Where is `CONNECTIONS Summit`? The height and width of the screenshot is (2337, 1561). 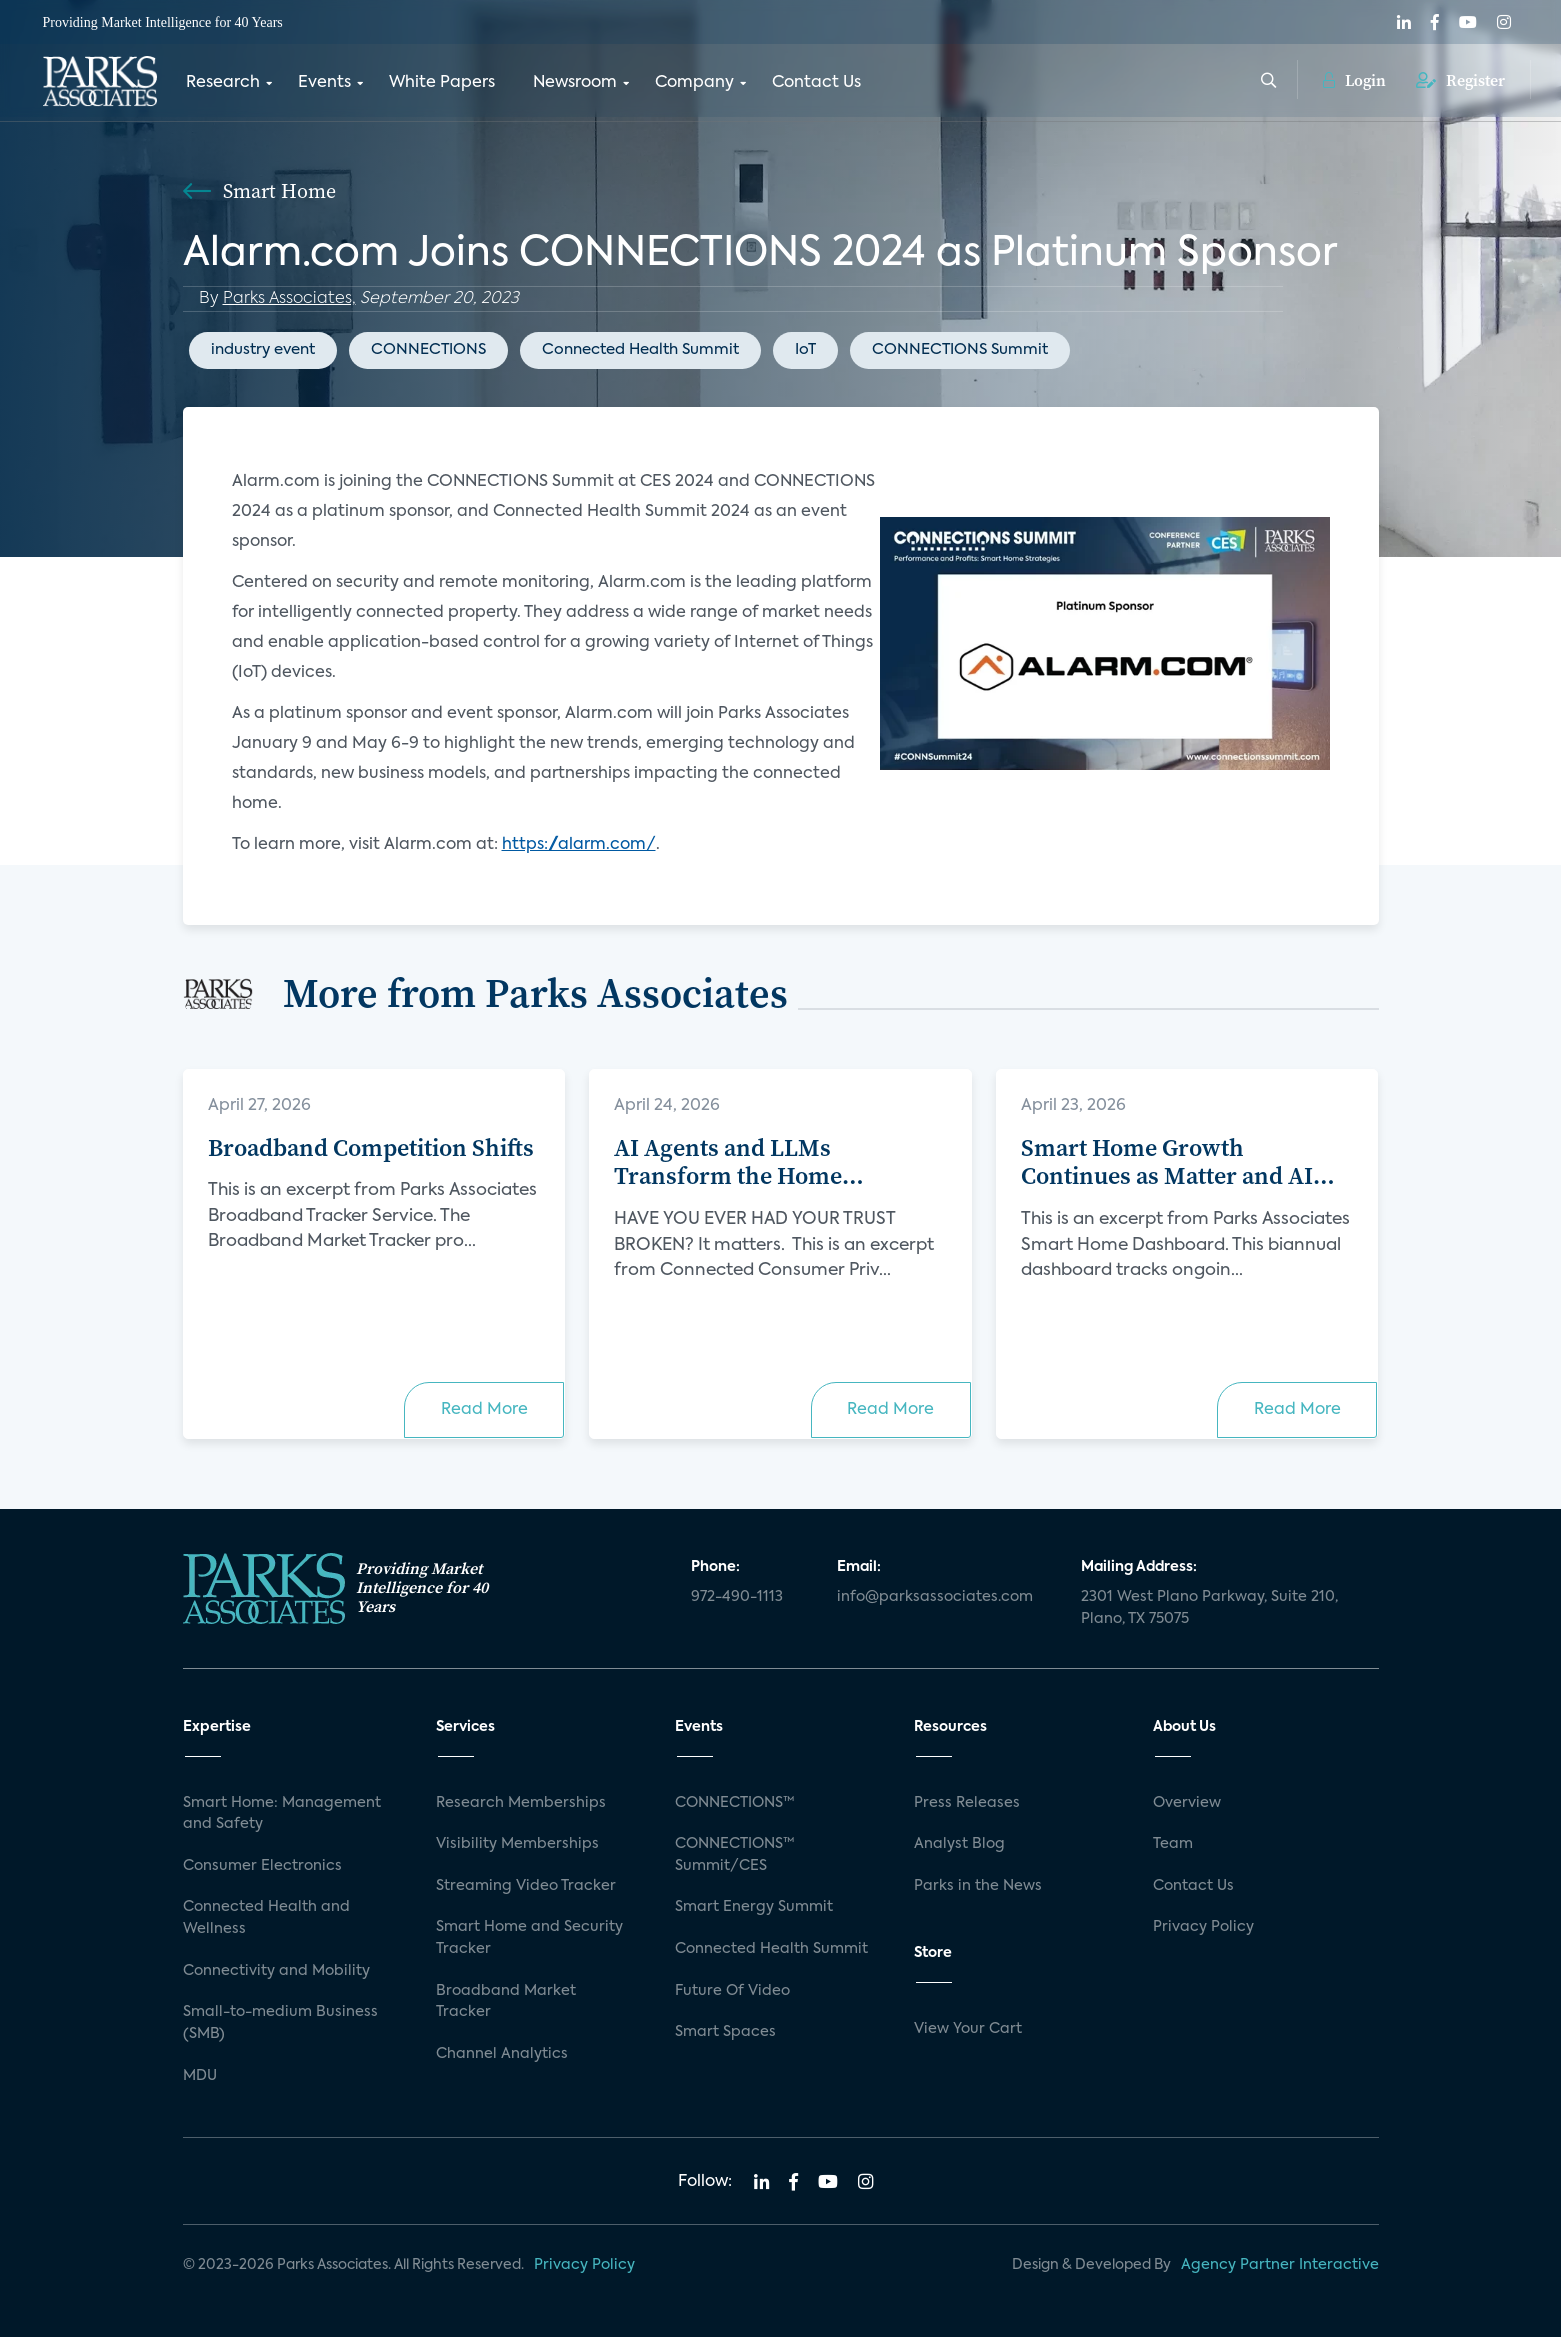 CONNECTIONS Summit is located at coordinates (960, 349).